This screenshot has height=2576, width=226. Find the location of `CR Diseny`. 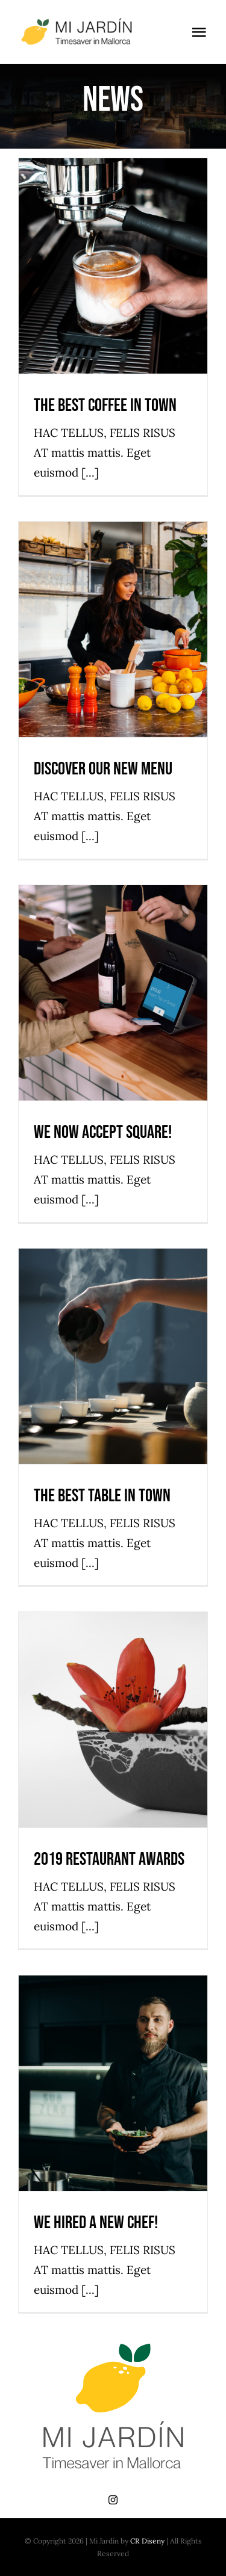

CR Diseny is located at coordinates (147, 2540).